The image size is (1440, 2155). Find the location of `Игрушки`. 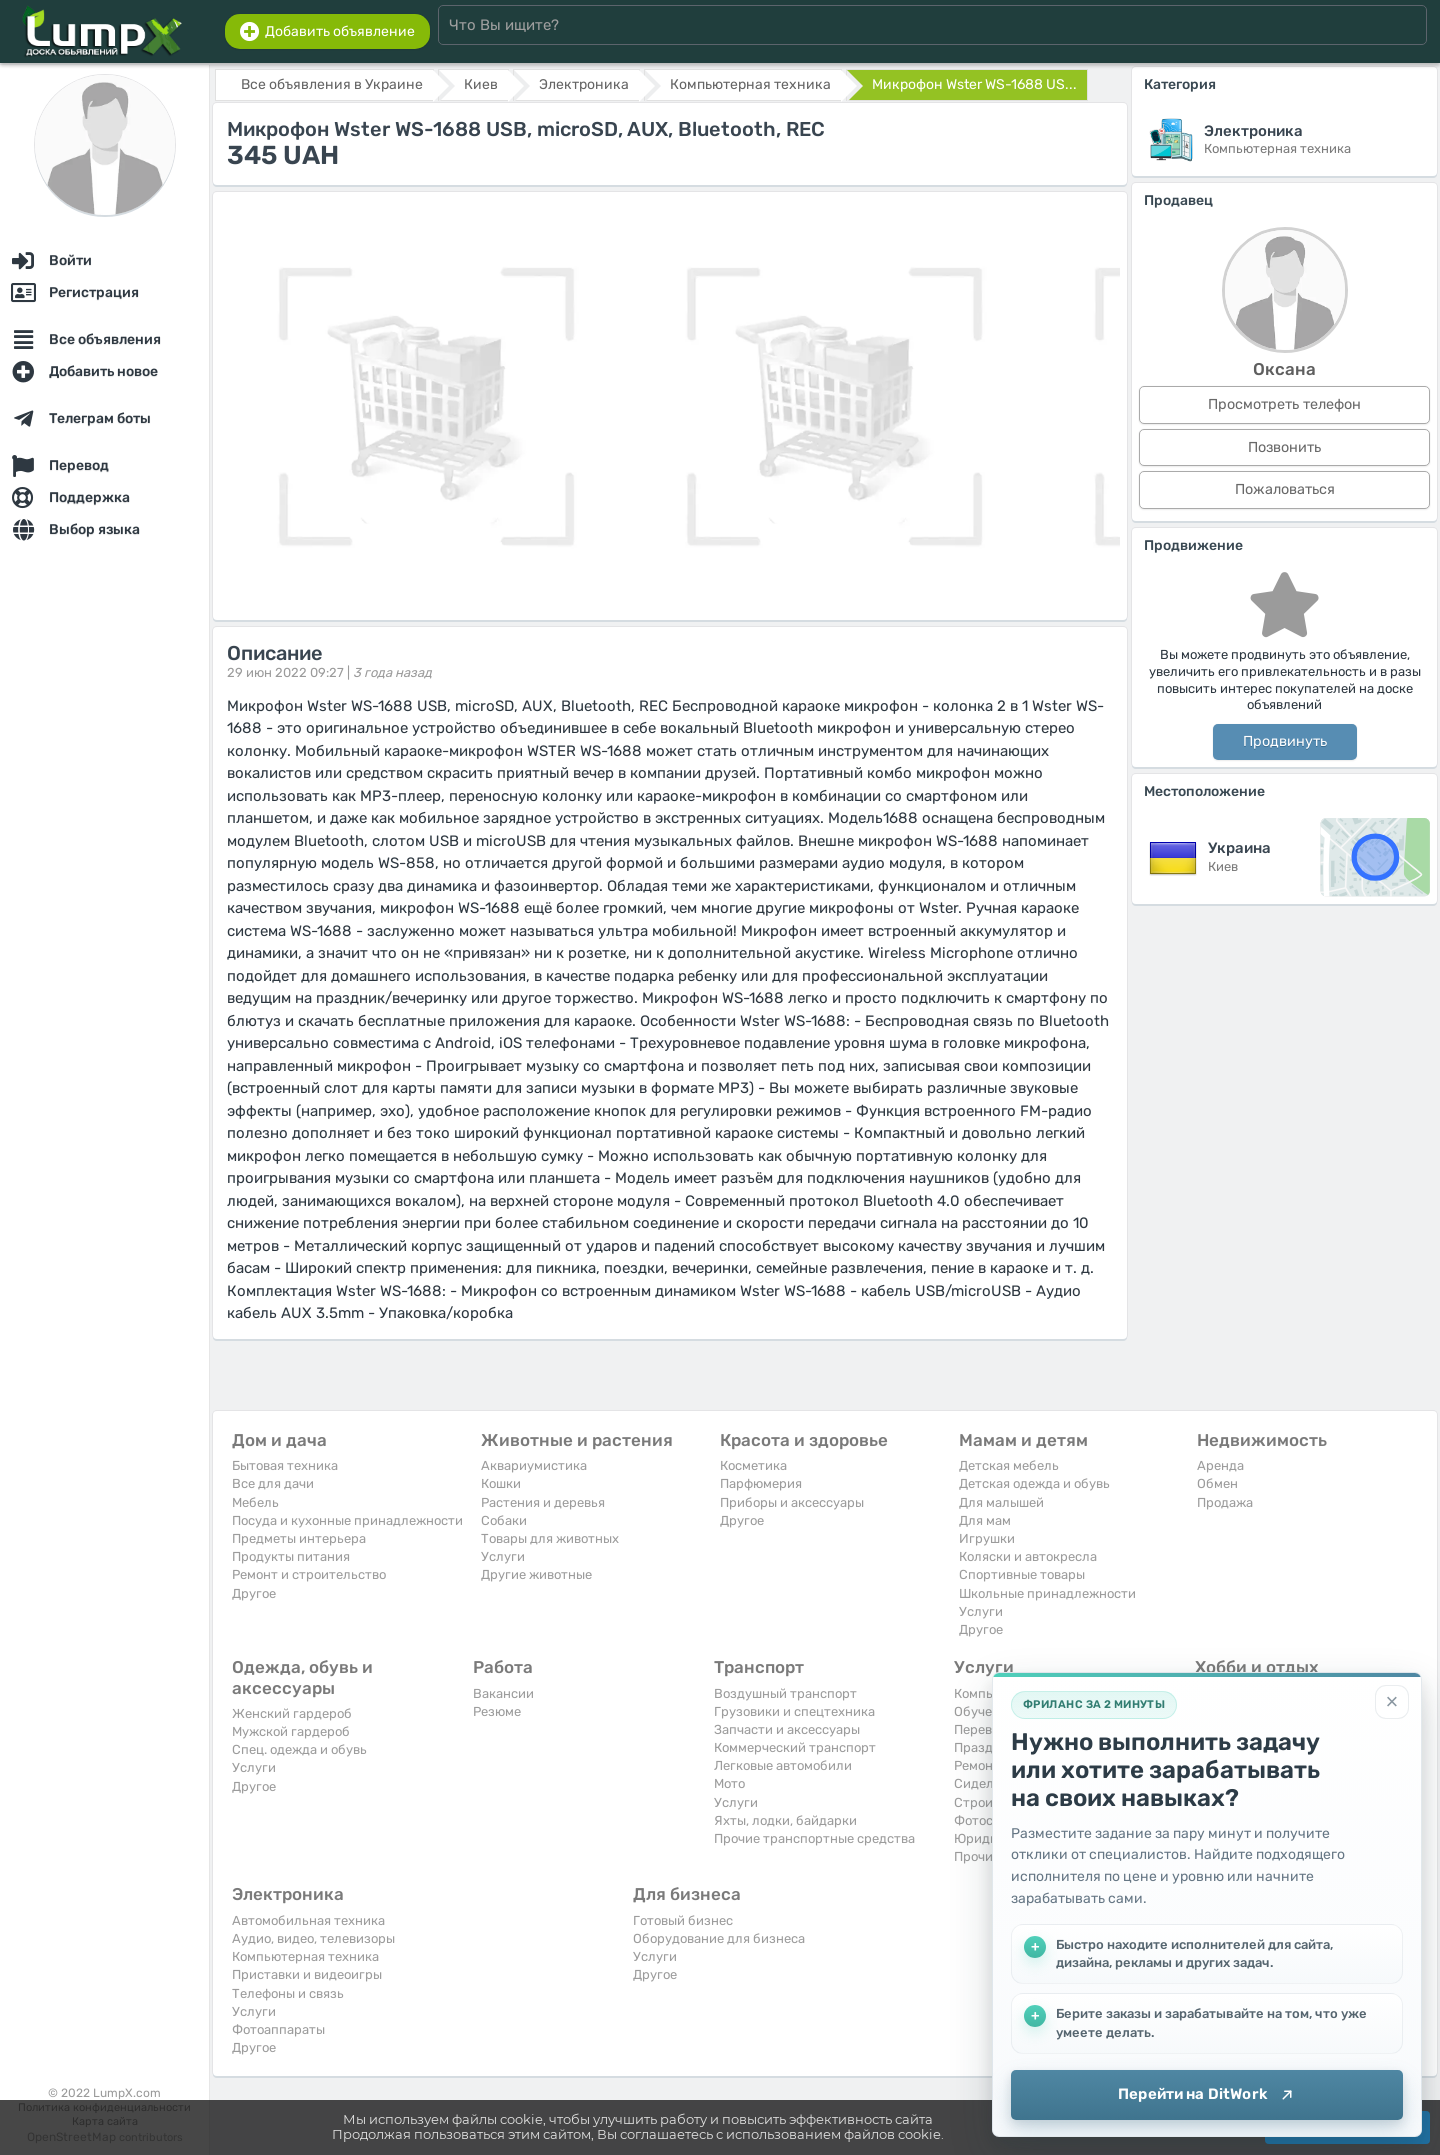

Игрушки is located at coordinates (987, 1538).